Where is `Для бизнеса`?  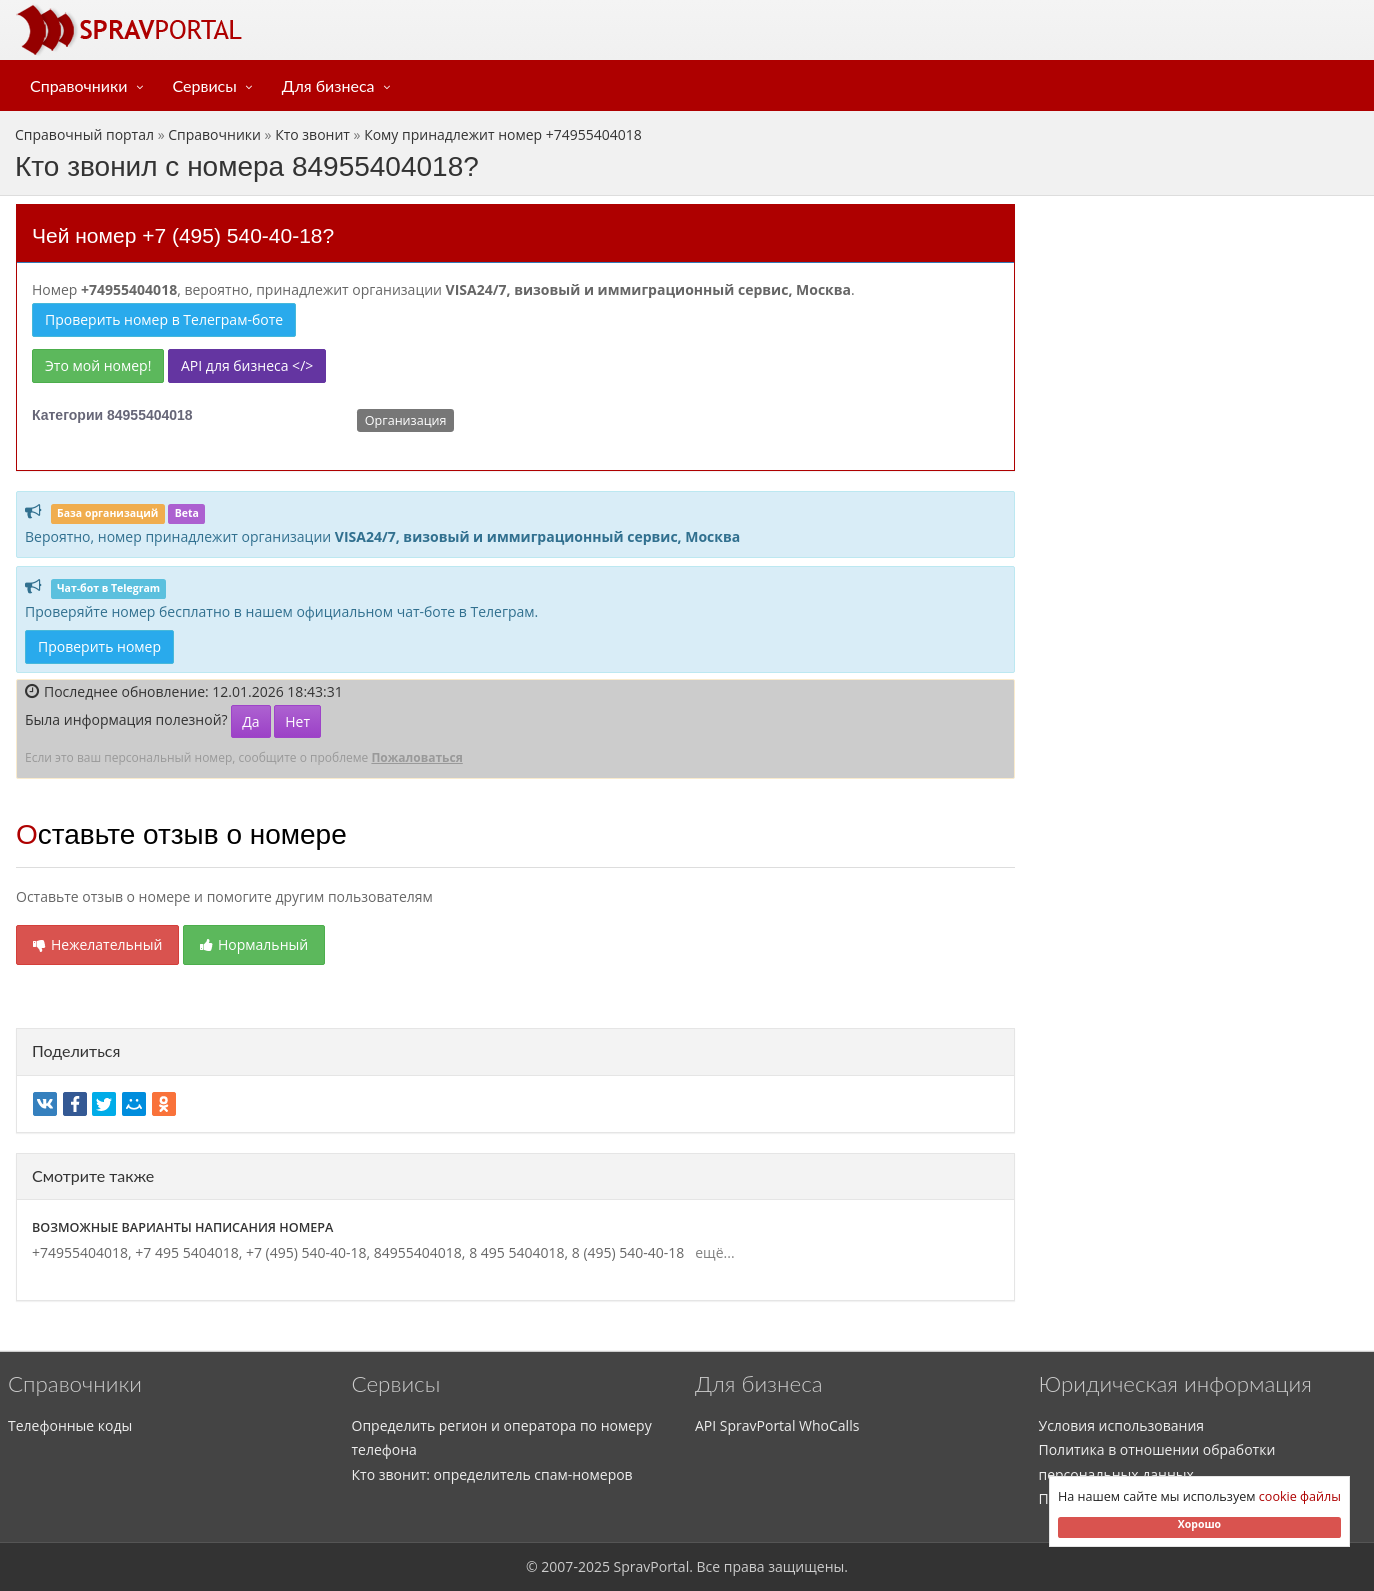
Для бизнеса is located at coordinates (328, 85).